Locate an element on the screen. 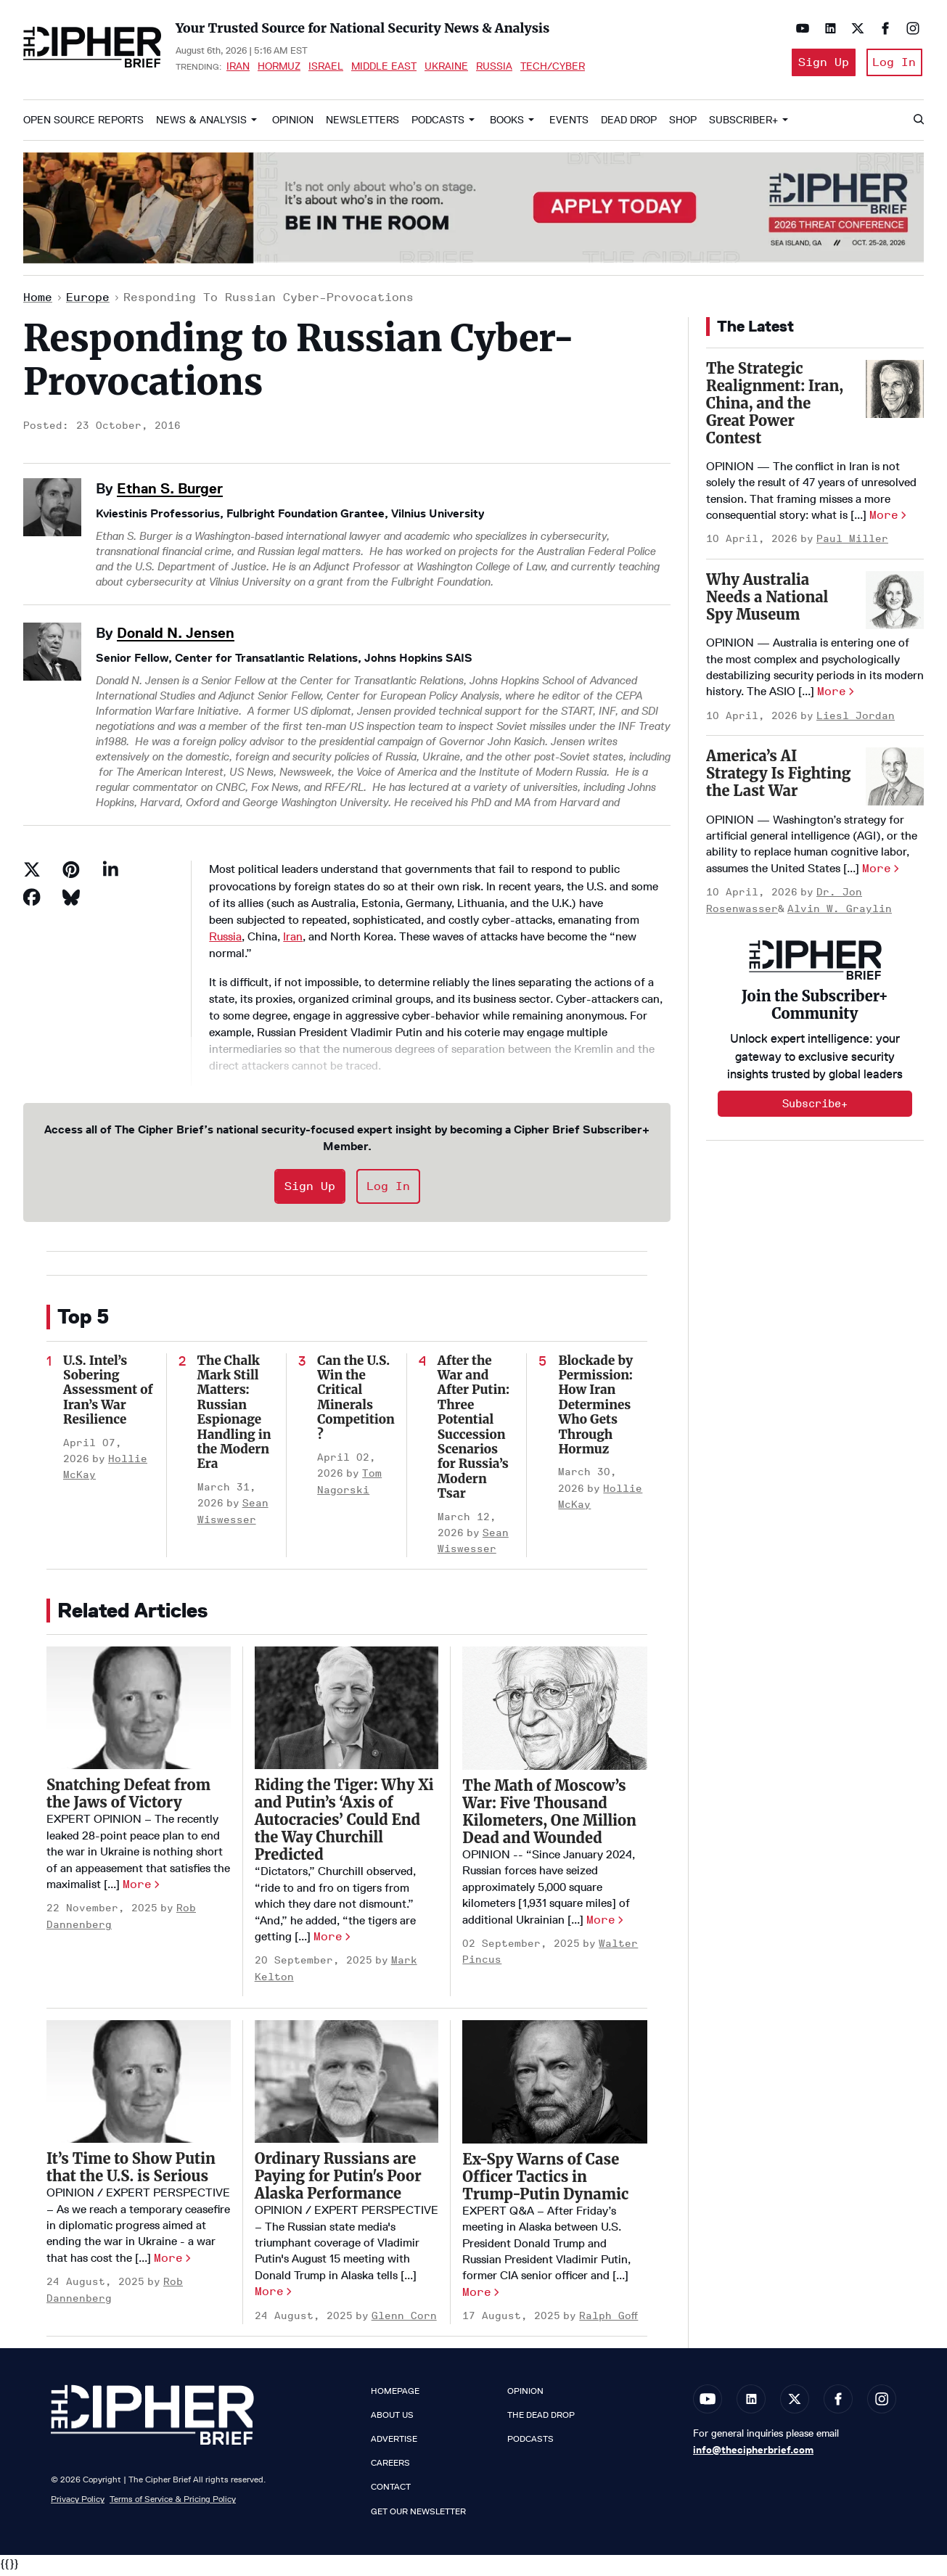  [Save to Pinterest] is located at coordinates (71, 874).